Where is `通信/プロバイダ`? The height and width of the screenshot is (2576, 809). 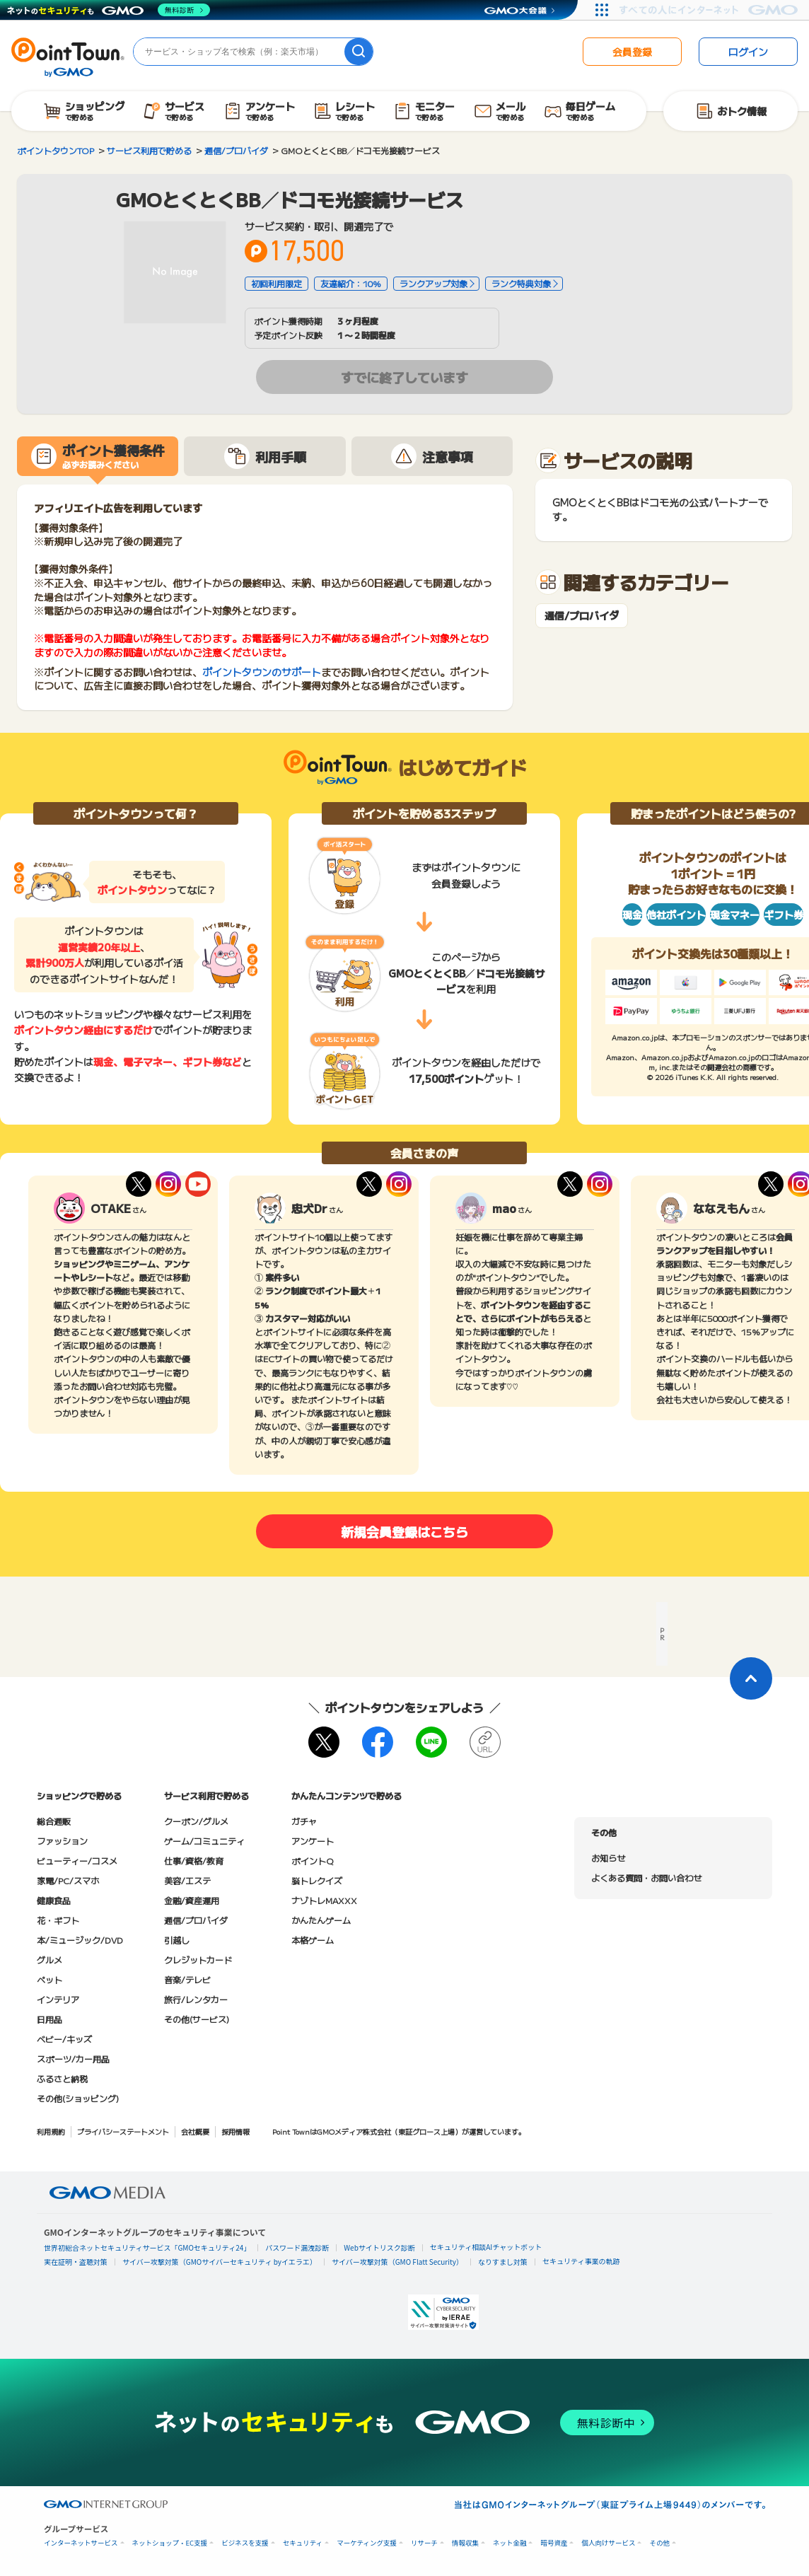
通信/プロバイダ is located at coordinates (582, 616).